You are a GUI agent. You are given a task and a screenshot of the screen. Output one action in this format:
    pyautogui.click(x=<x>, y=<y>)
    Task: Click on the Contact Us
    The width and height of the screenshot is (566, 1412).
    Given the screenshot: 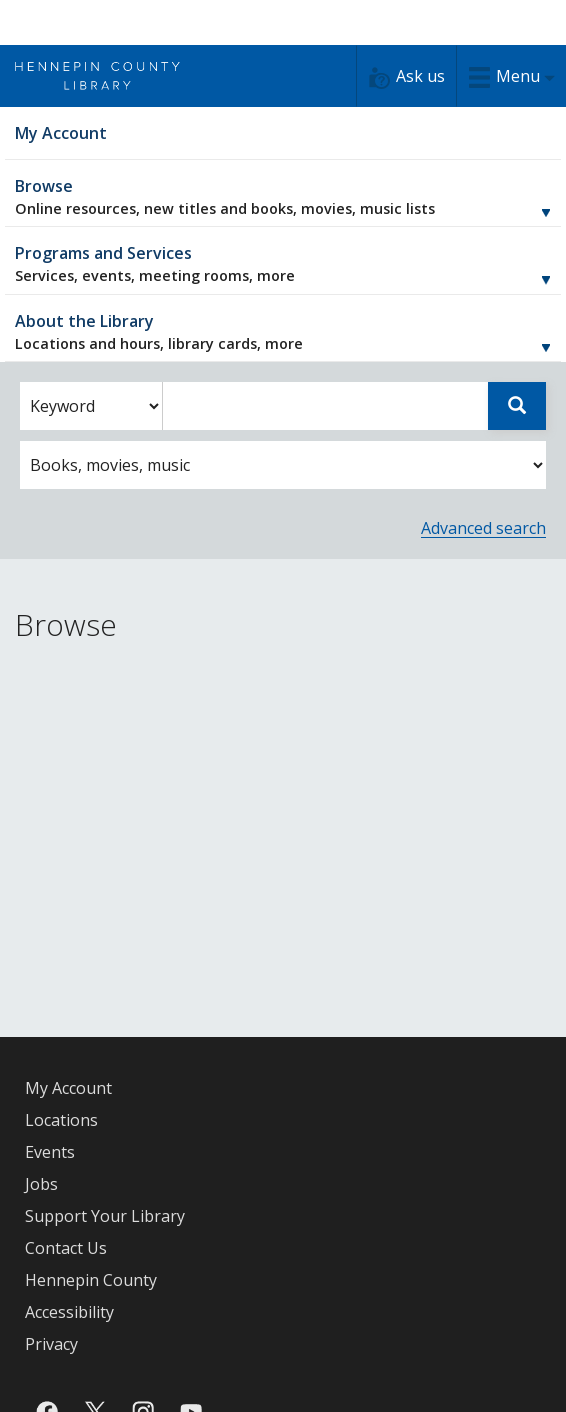 What is the action you would take?
    pyautogui.click(x=66, y=1248)
    